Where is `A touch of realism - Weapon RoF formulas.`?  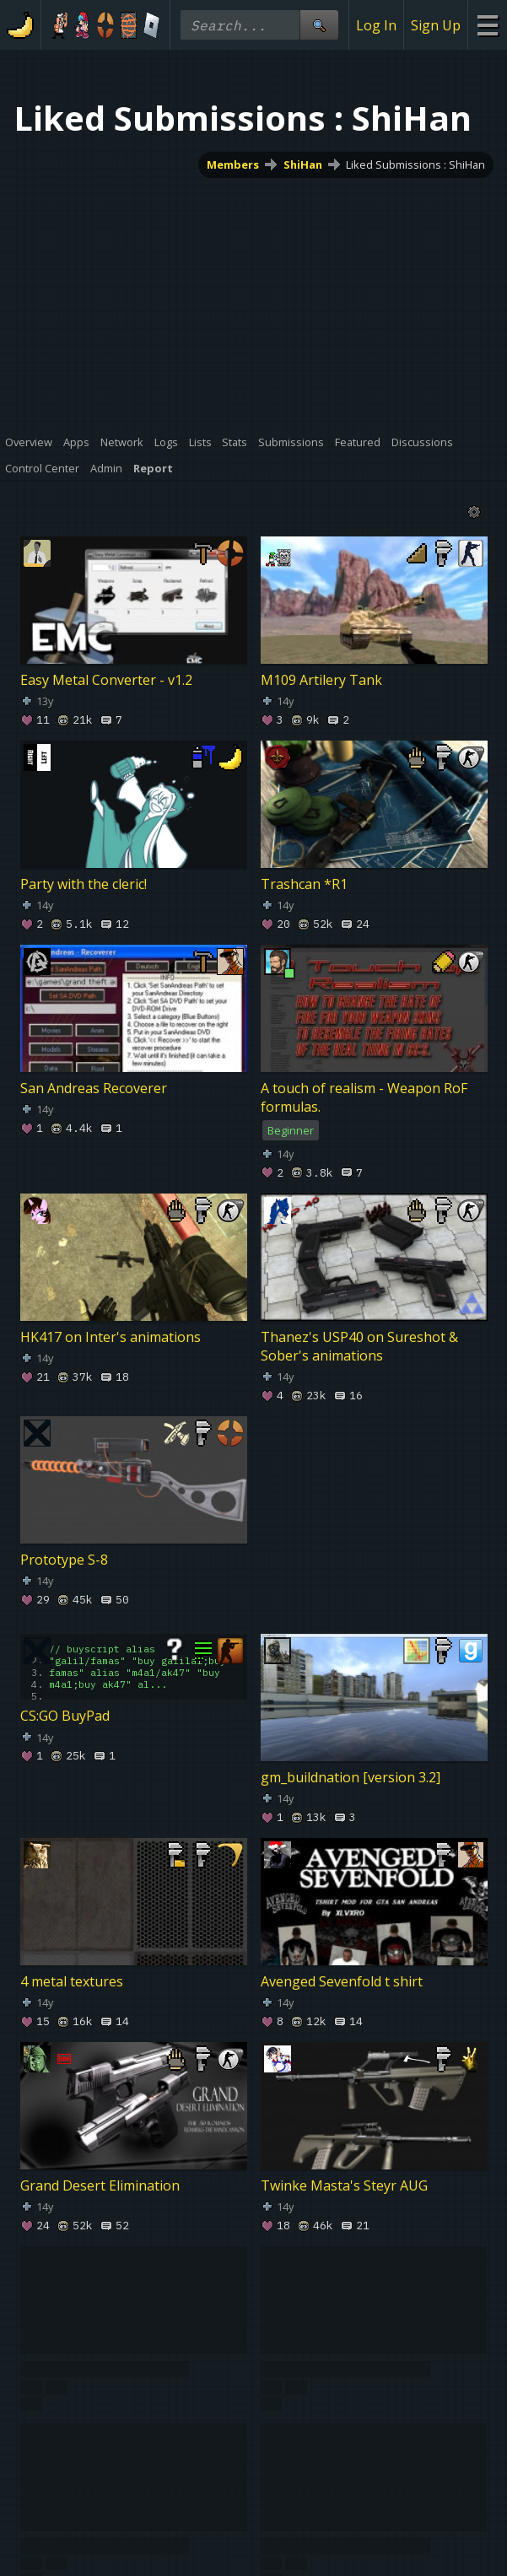 A touch of realism - Weapon RoF formulas. is located at coordinates (364, 1097).